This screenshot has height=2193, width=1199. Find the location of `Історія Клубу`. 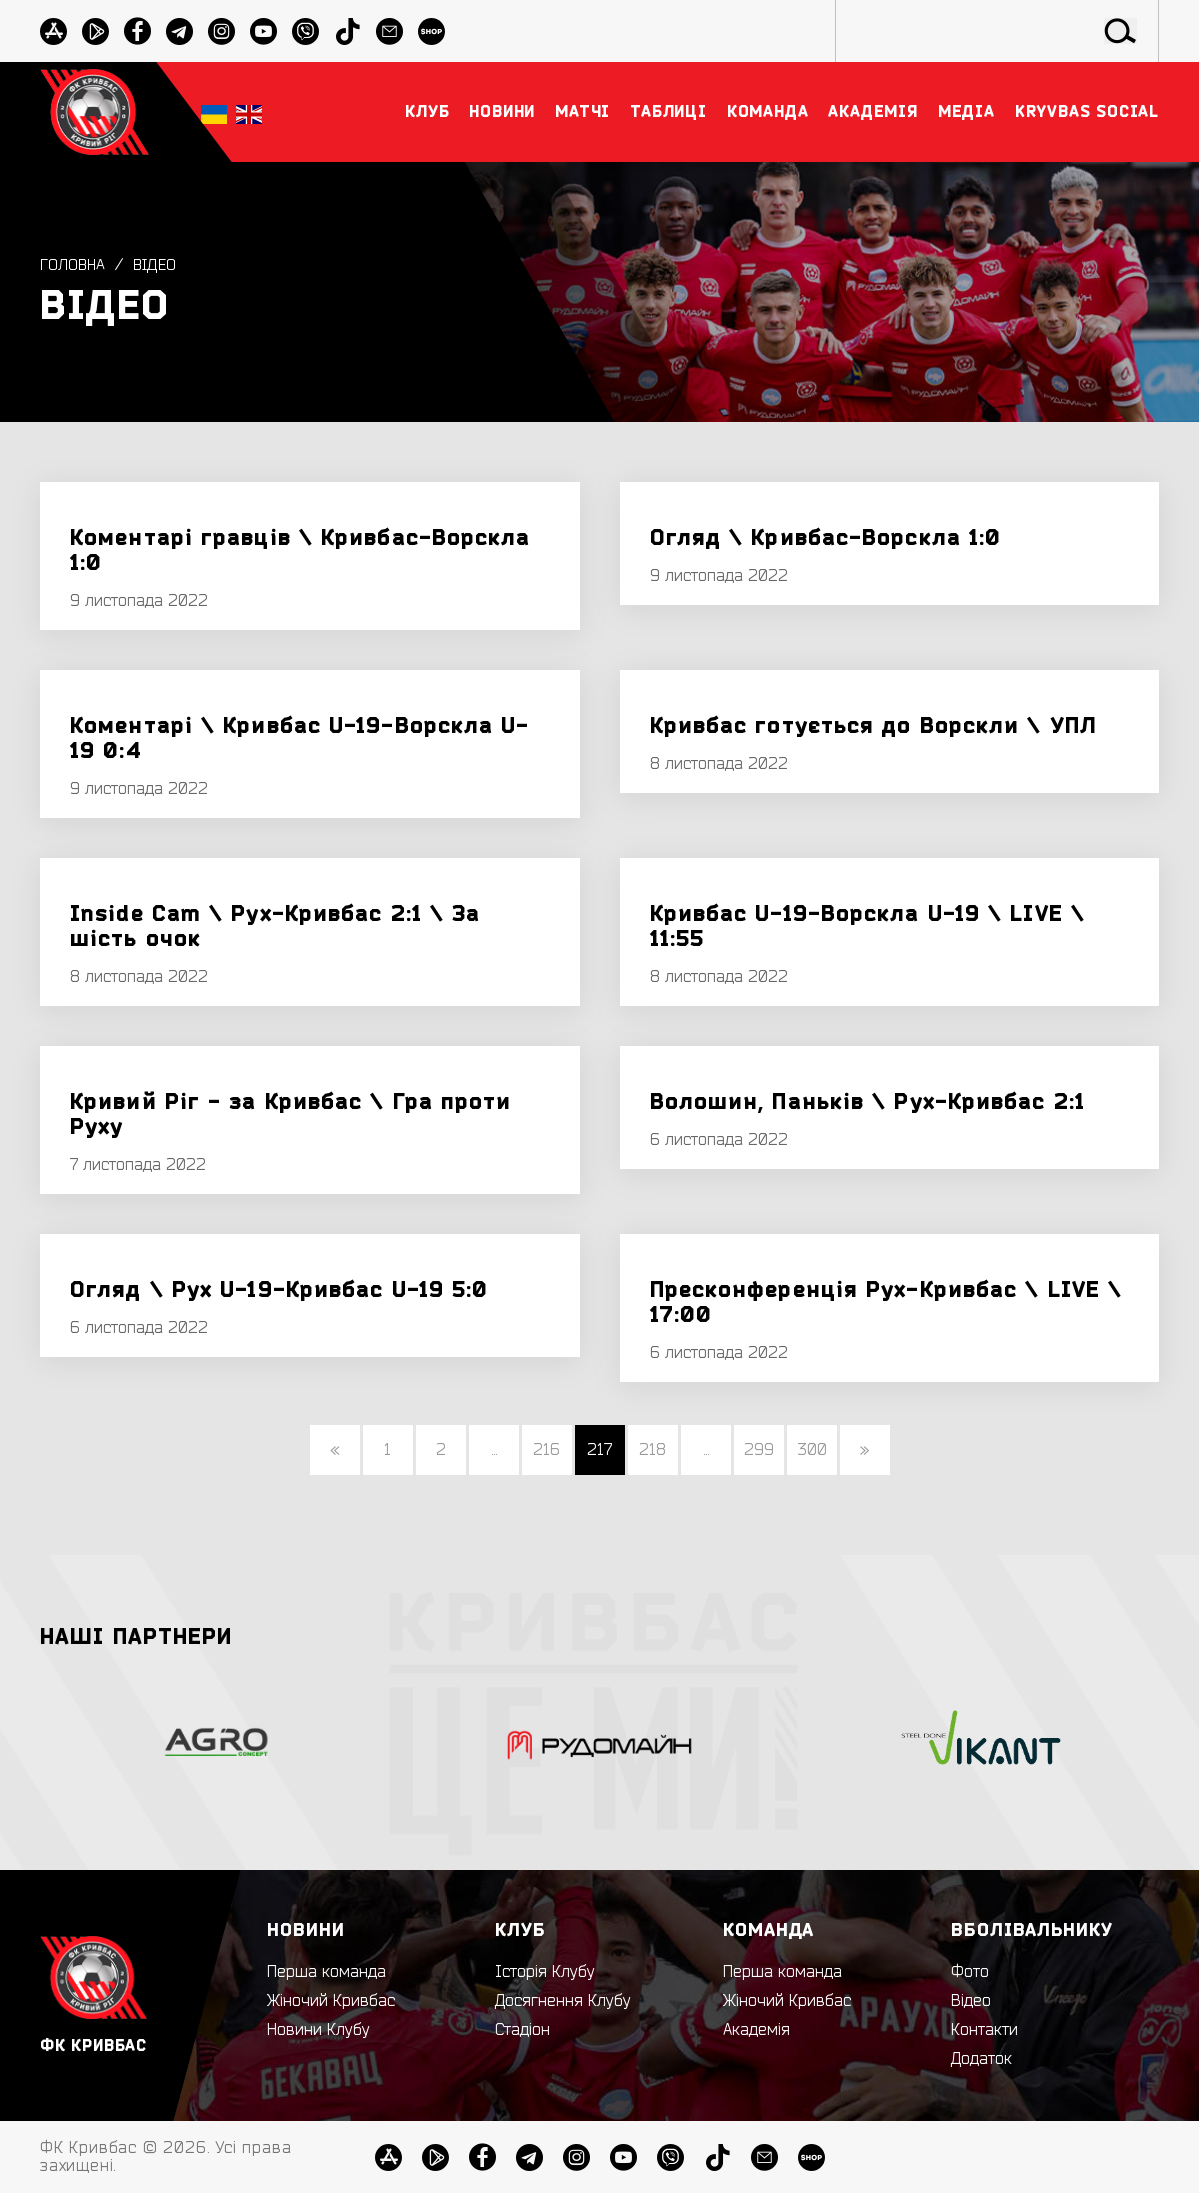

Історія Клубу is located at coordinates (545, 1972).